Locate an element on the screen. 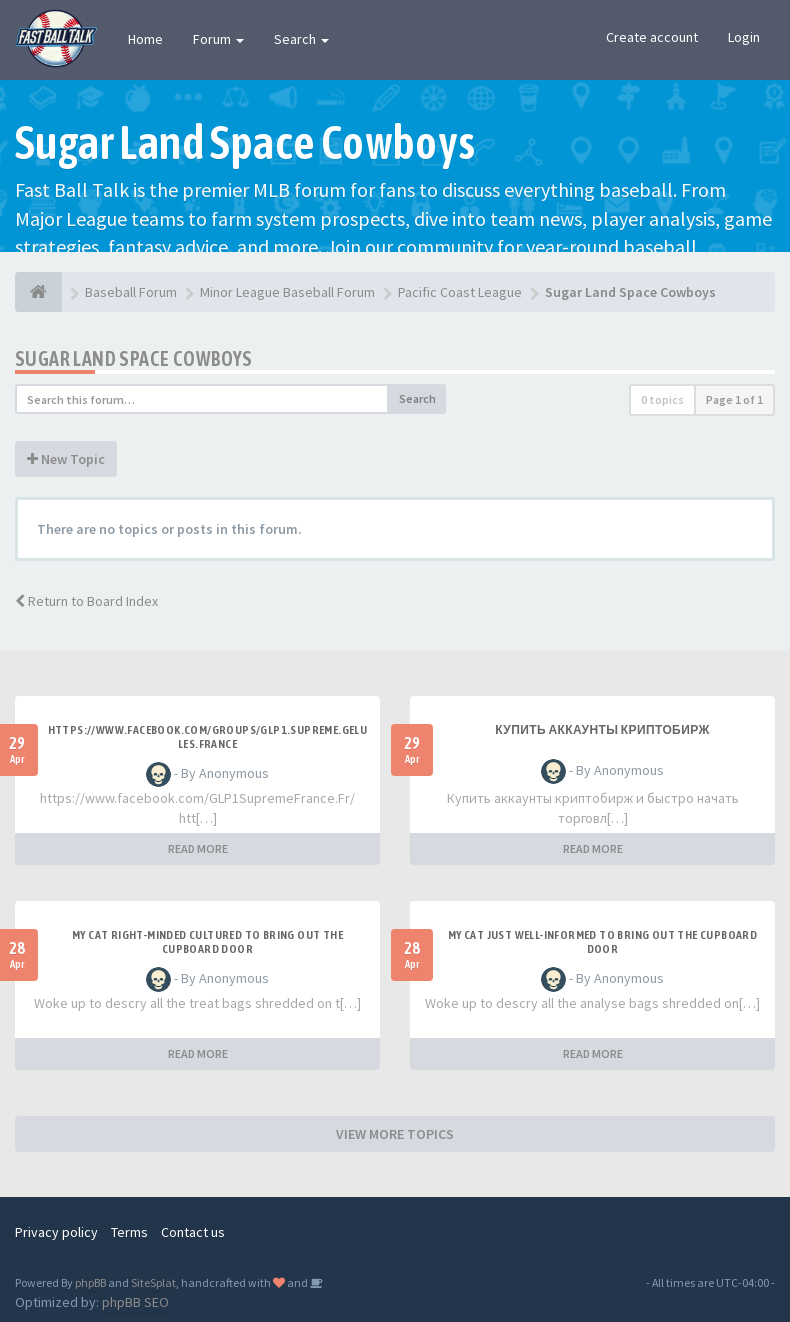 The height and width of the screenshot is (1322, 790). Privacy policy is located at coordinates (56, 1232).